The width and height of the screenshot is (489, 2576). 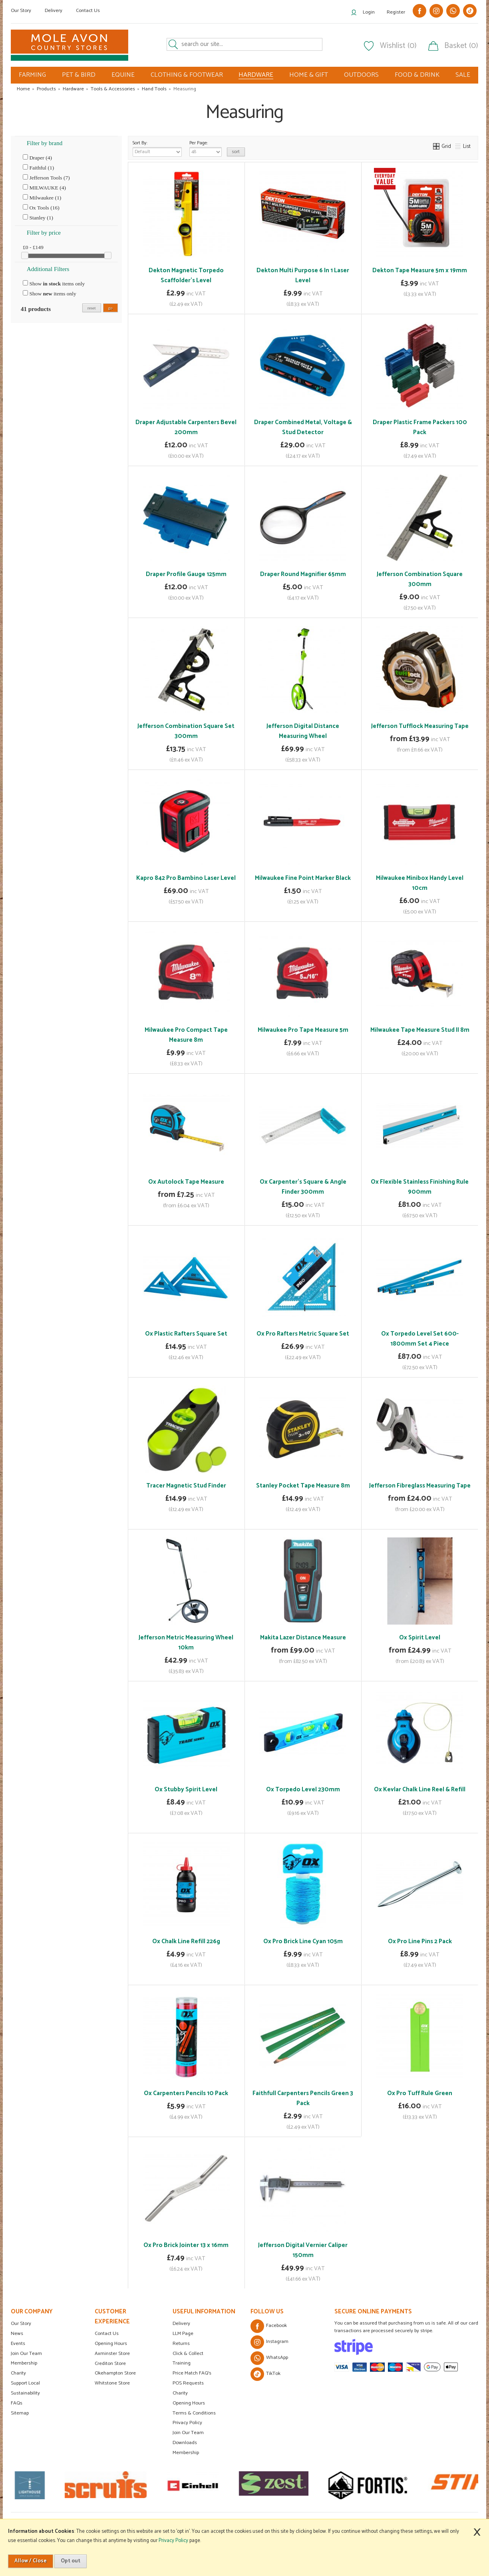 What do you see at coordinates (38, 167) in the screenshot?
I see `Faithful (1)` at bounding box center [38, 167].